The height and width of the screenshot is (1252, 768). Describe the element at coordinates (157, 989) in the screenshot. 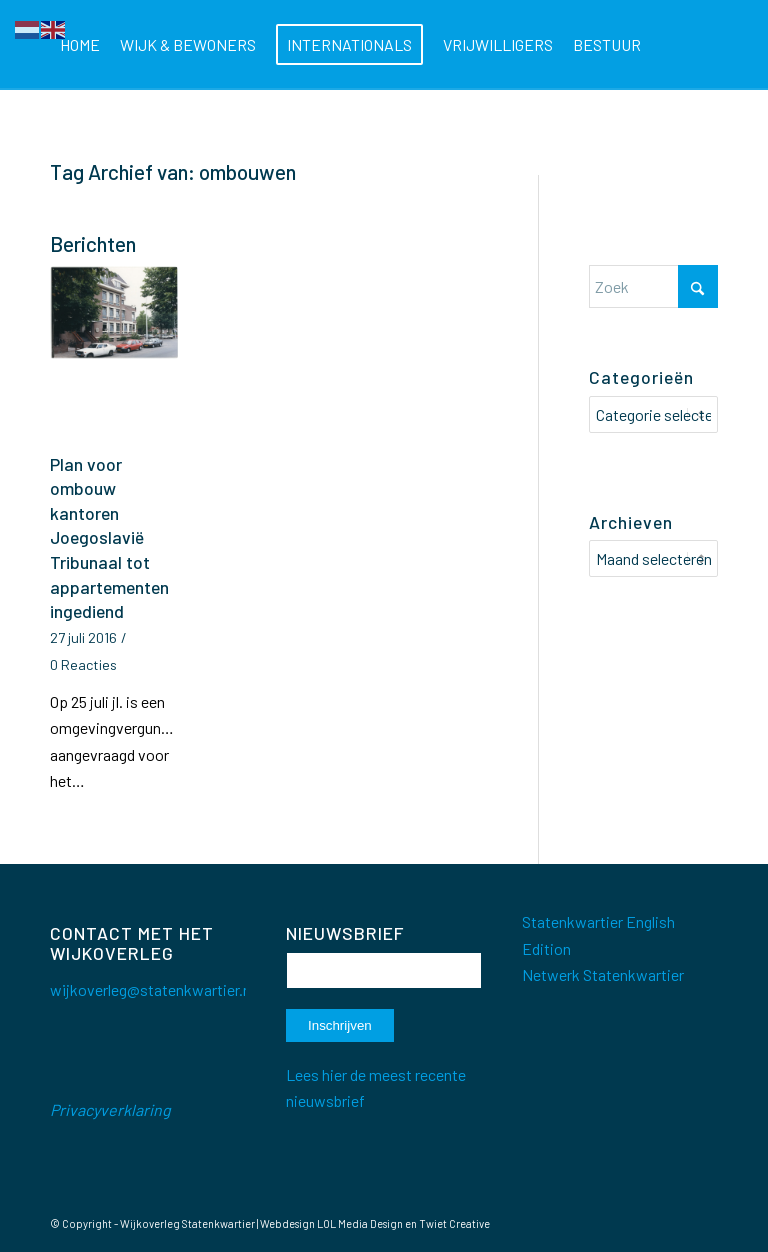

I see `wijkoverleg@statenkwartier.net` at that location.